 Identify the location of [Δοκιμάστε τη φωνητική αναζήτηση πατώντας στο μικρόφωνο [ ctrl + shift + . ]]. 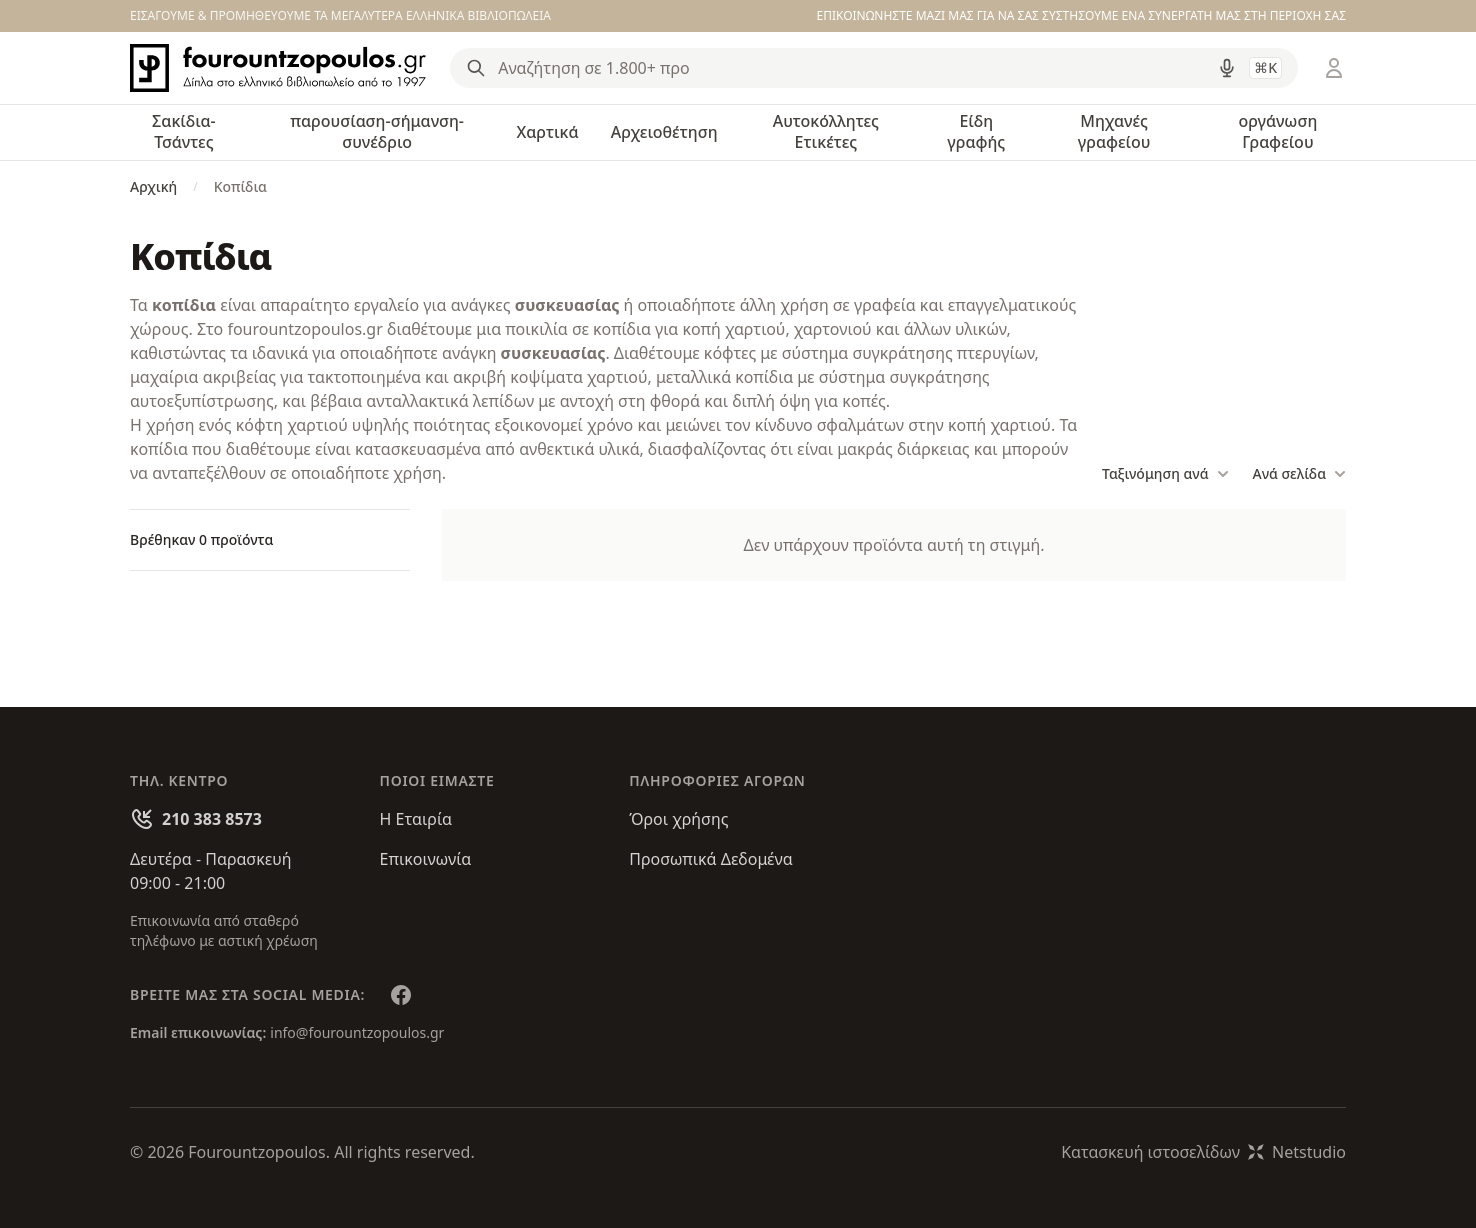
(1227, 68).